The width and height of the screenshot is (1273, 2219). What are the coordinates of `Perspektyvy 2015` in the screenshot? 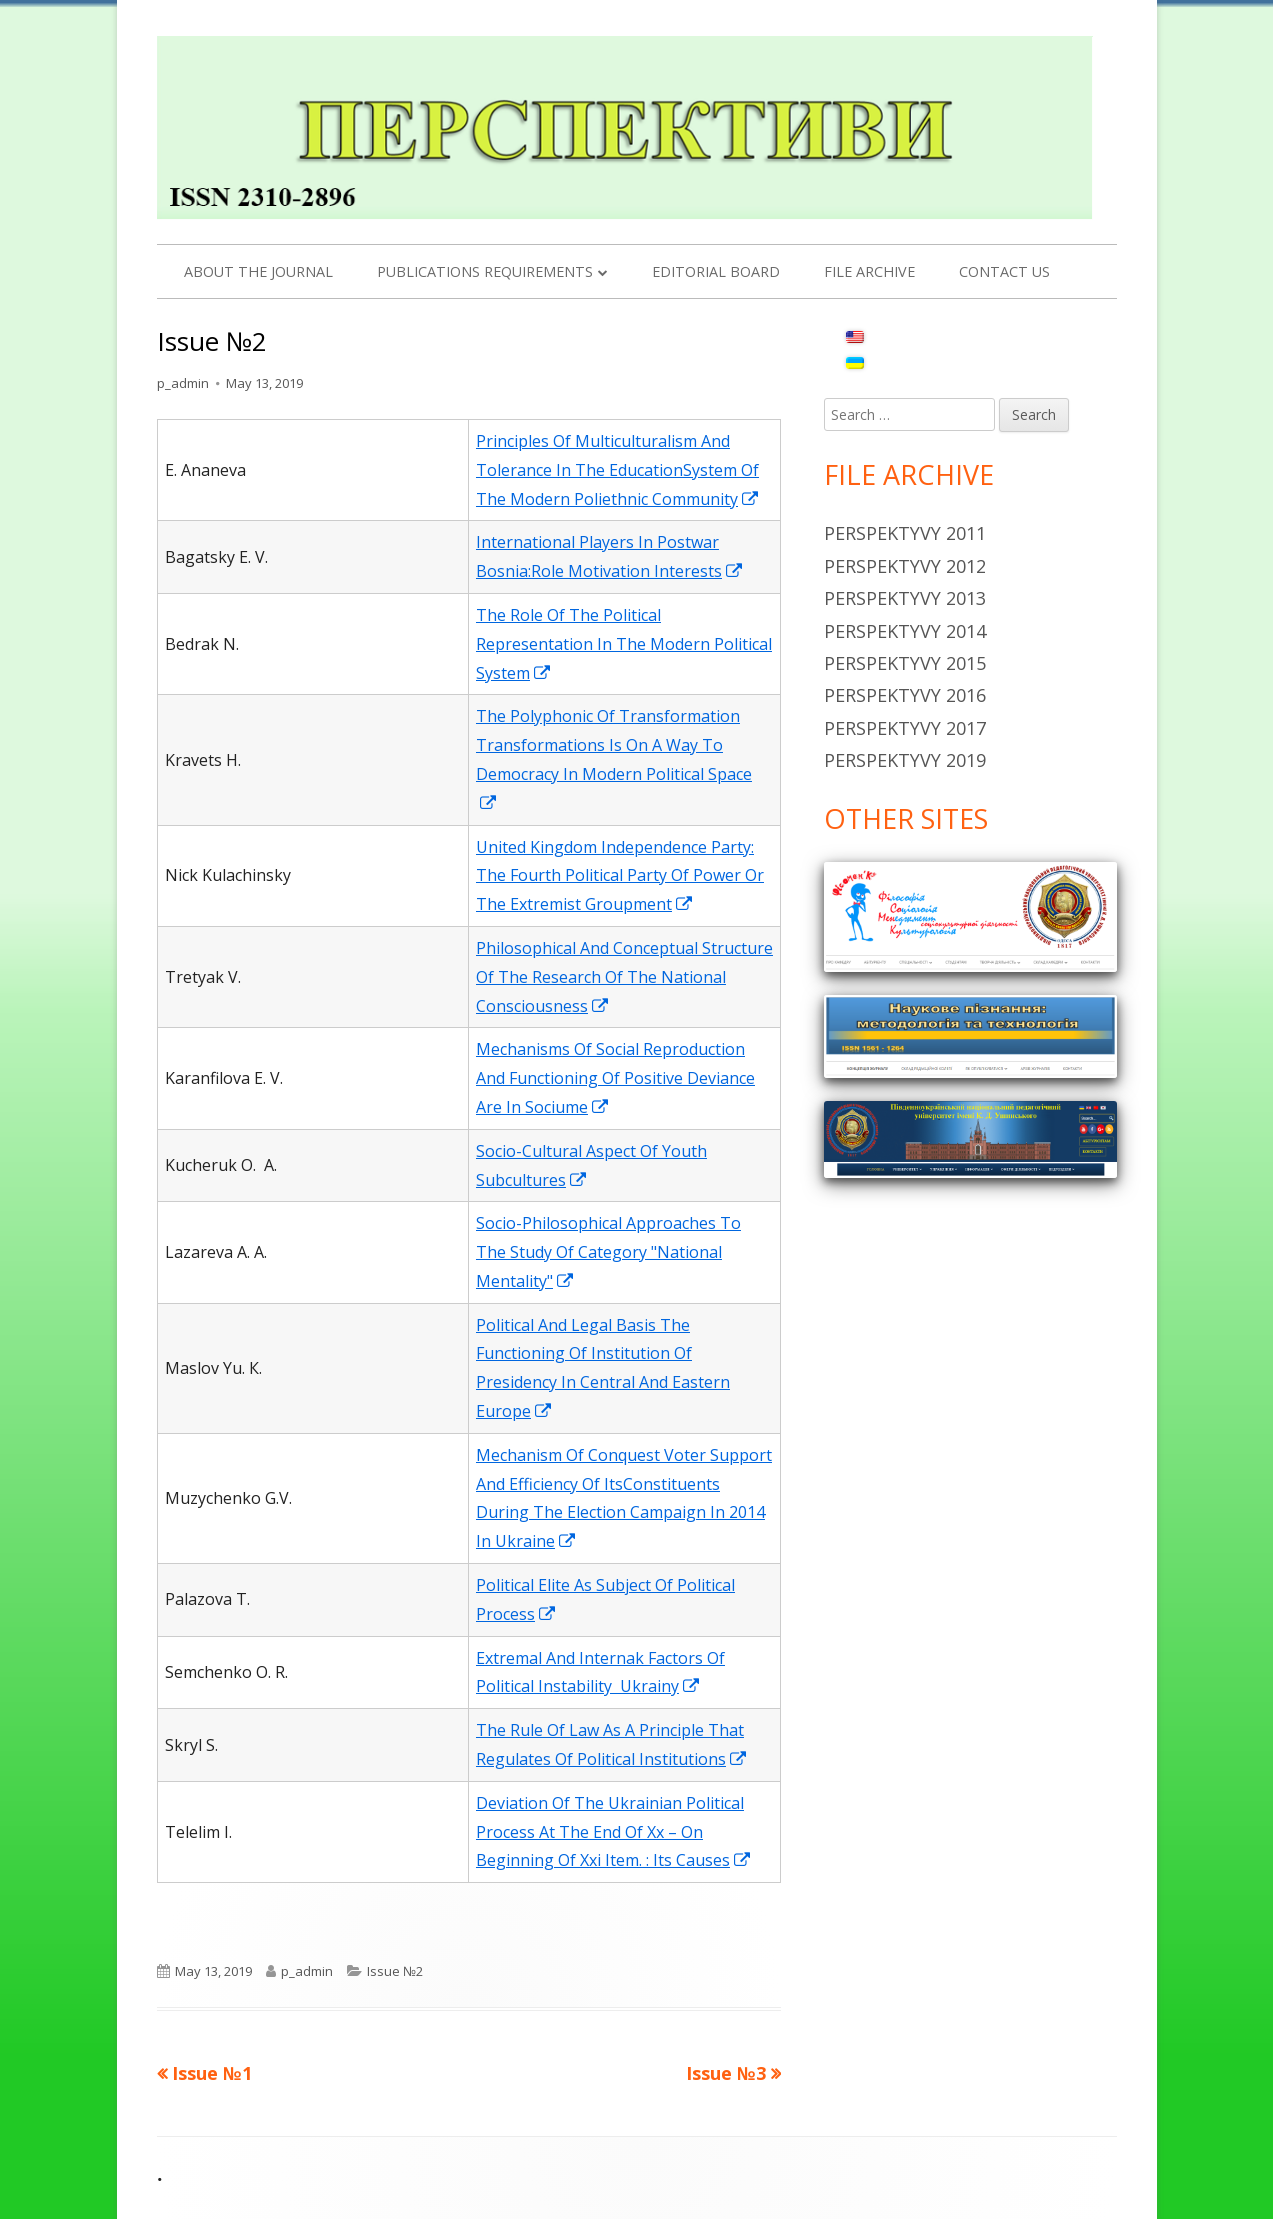 It's located at (905, 663).